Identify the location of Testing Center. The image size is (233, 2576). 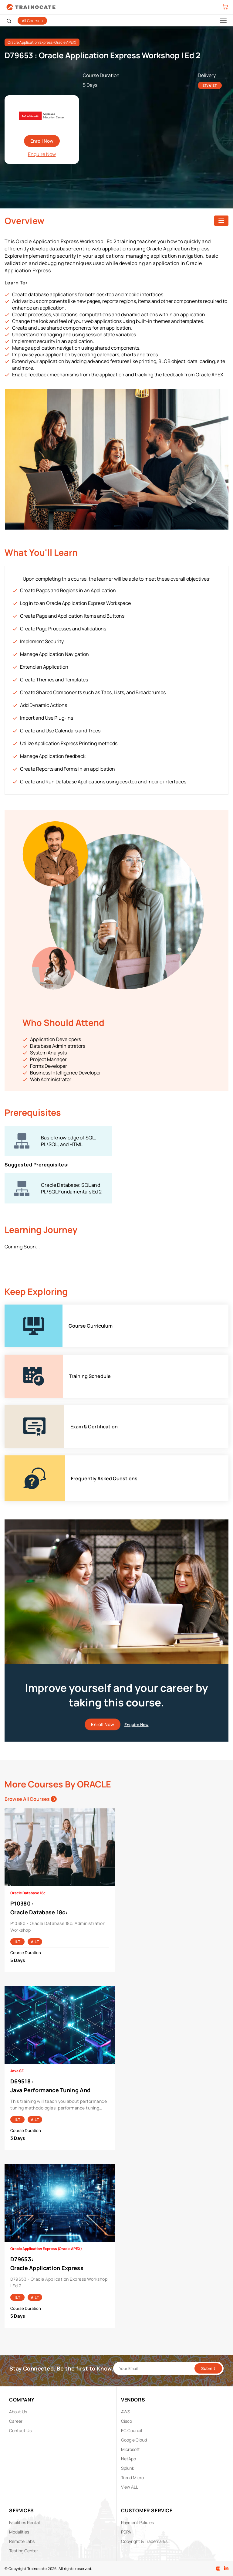
(23, 2551).